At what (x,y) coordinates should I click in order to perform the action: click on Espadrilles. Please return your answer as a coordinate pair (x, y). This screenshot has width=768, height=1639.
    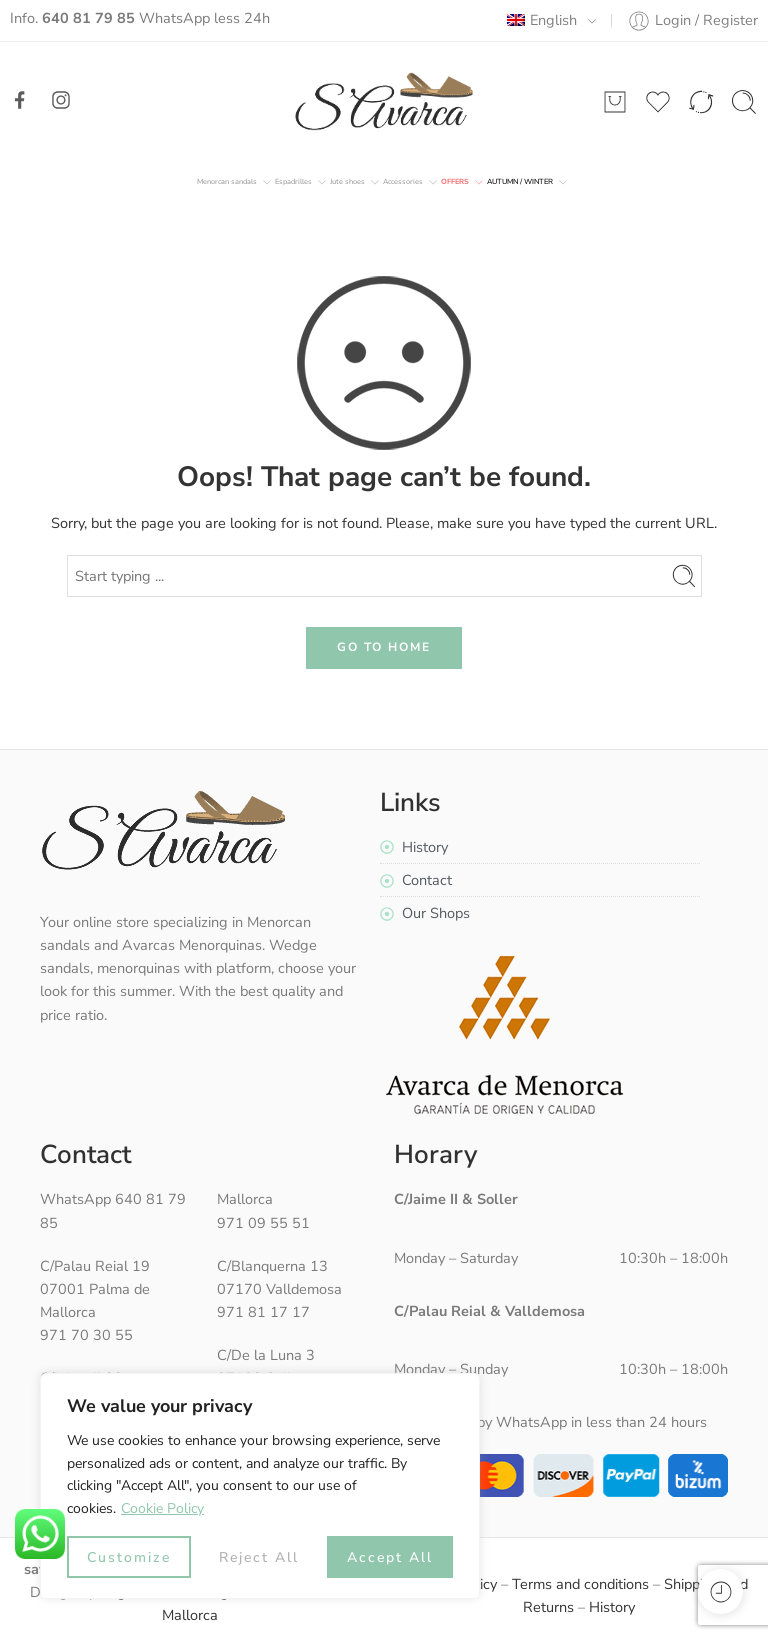
    Looking at the image, I should click on (293, 182).